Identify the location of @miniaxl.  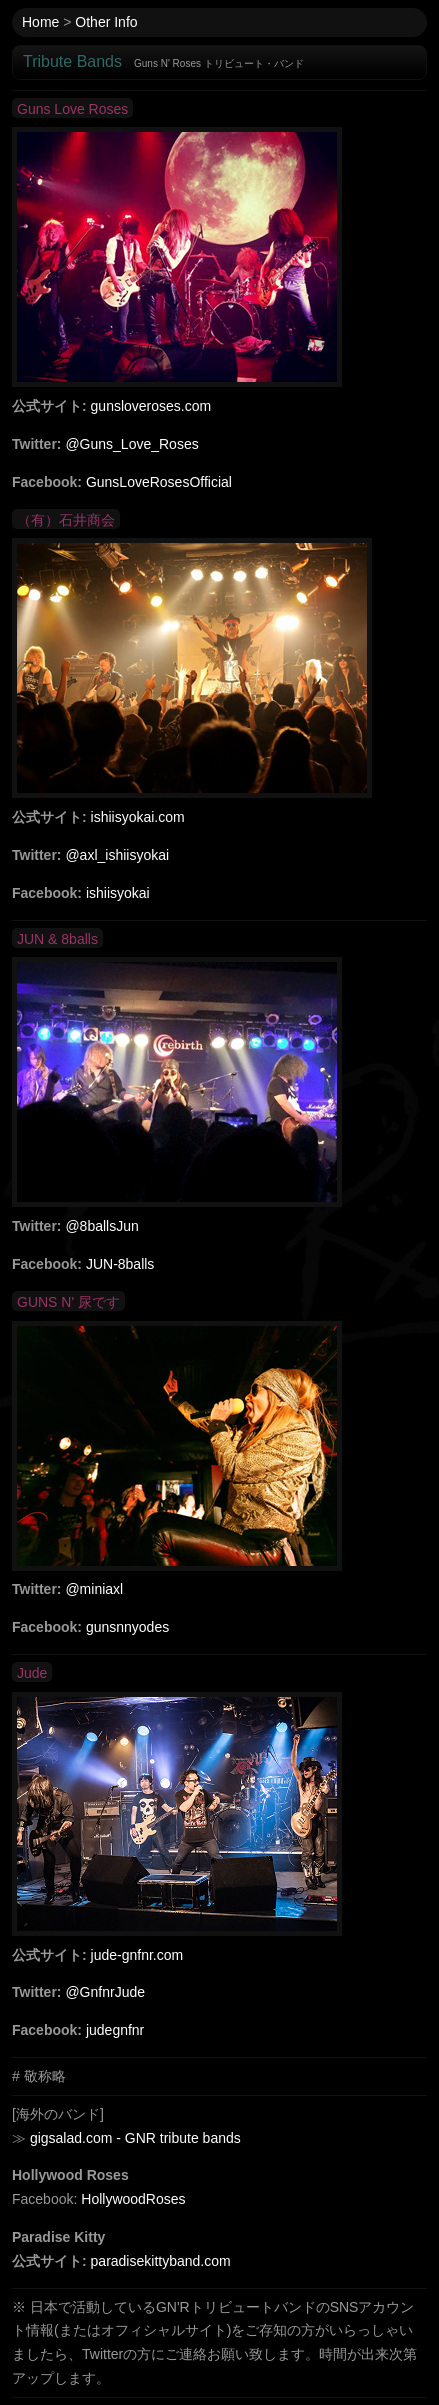
(94, 1589).